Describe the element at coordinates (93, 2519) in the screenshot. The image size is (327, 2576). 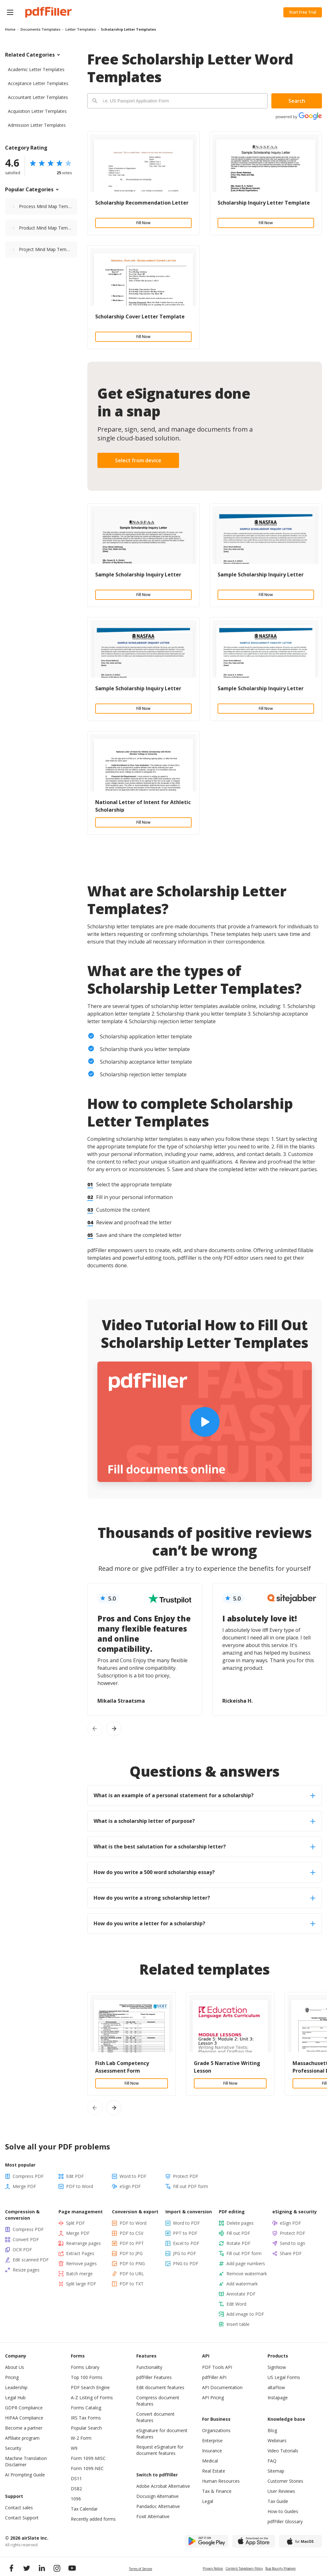
I see `Recently added forms` at that location.